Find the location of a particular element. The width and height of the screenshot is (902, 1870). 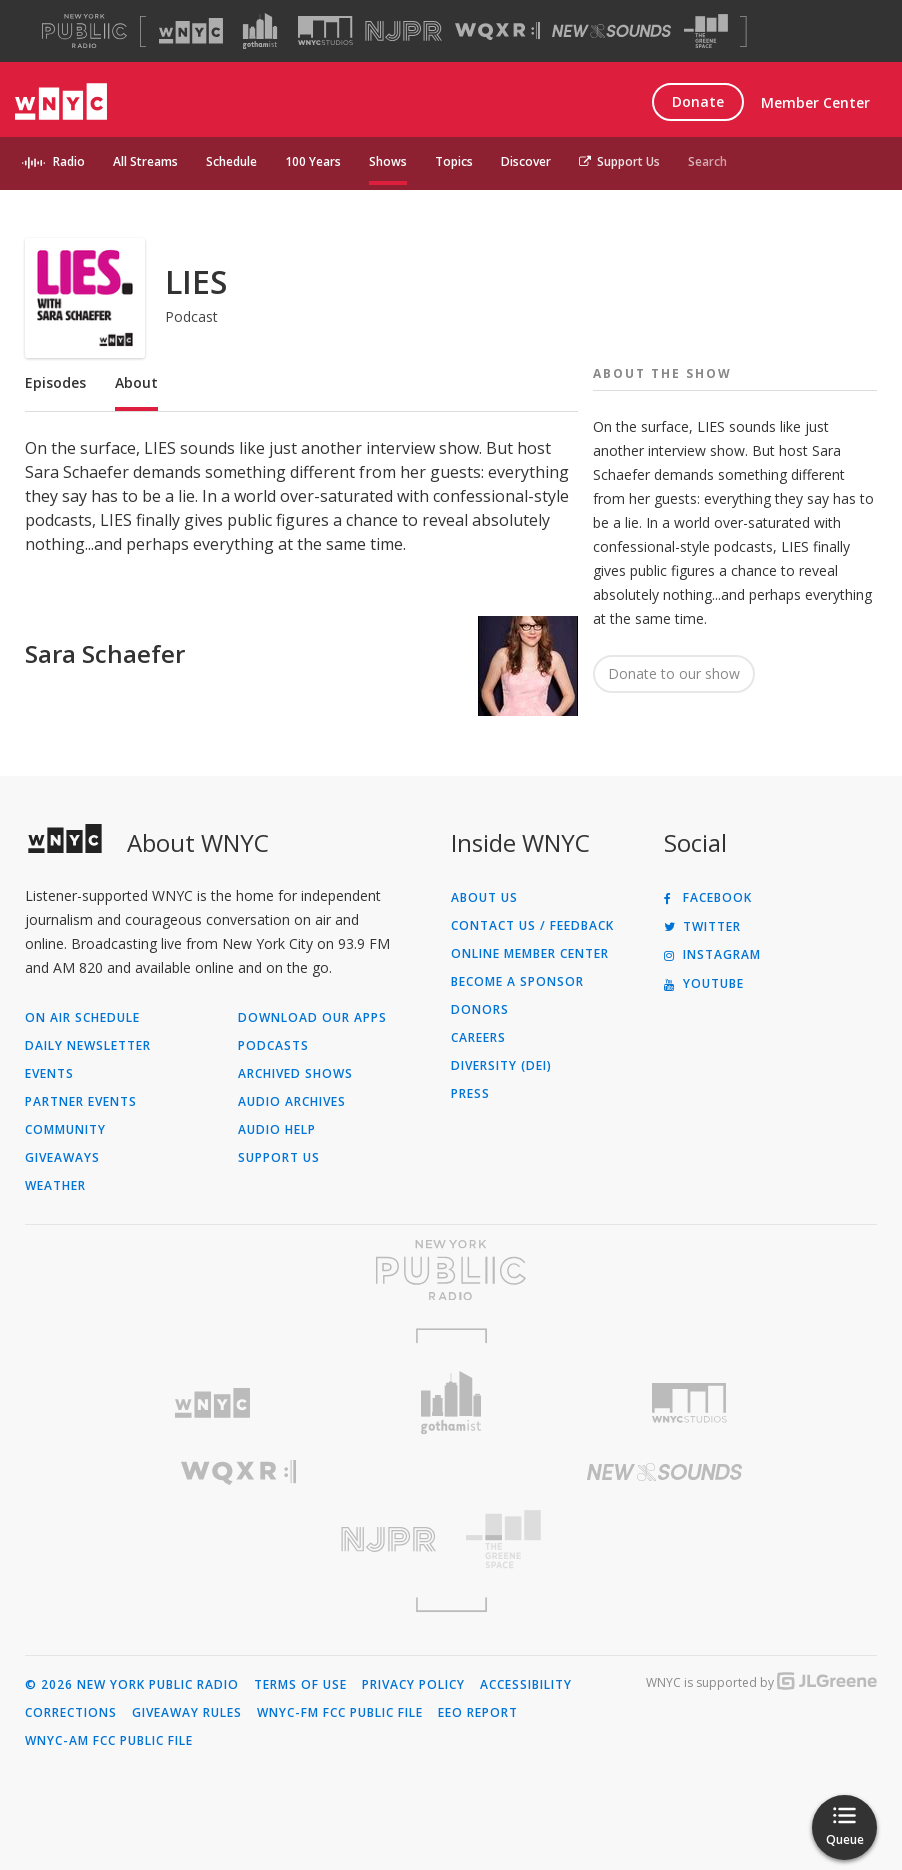

Download Our Apps is located at coordinates (312, 1018).